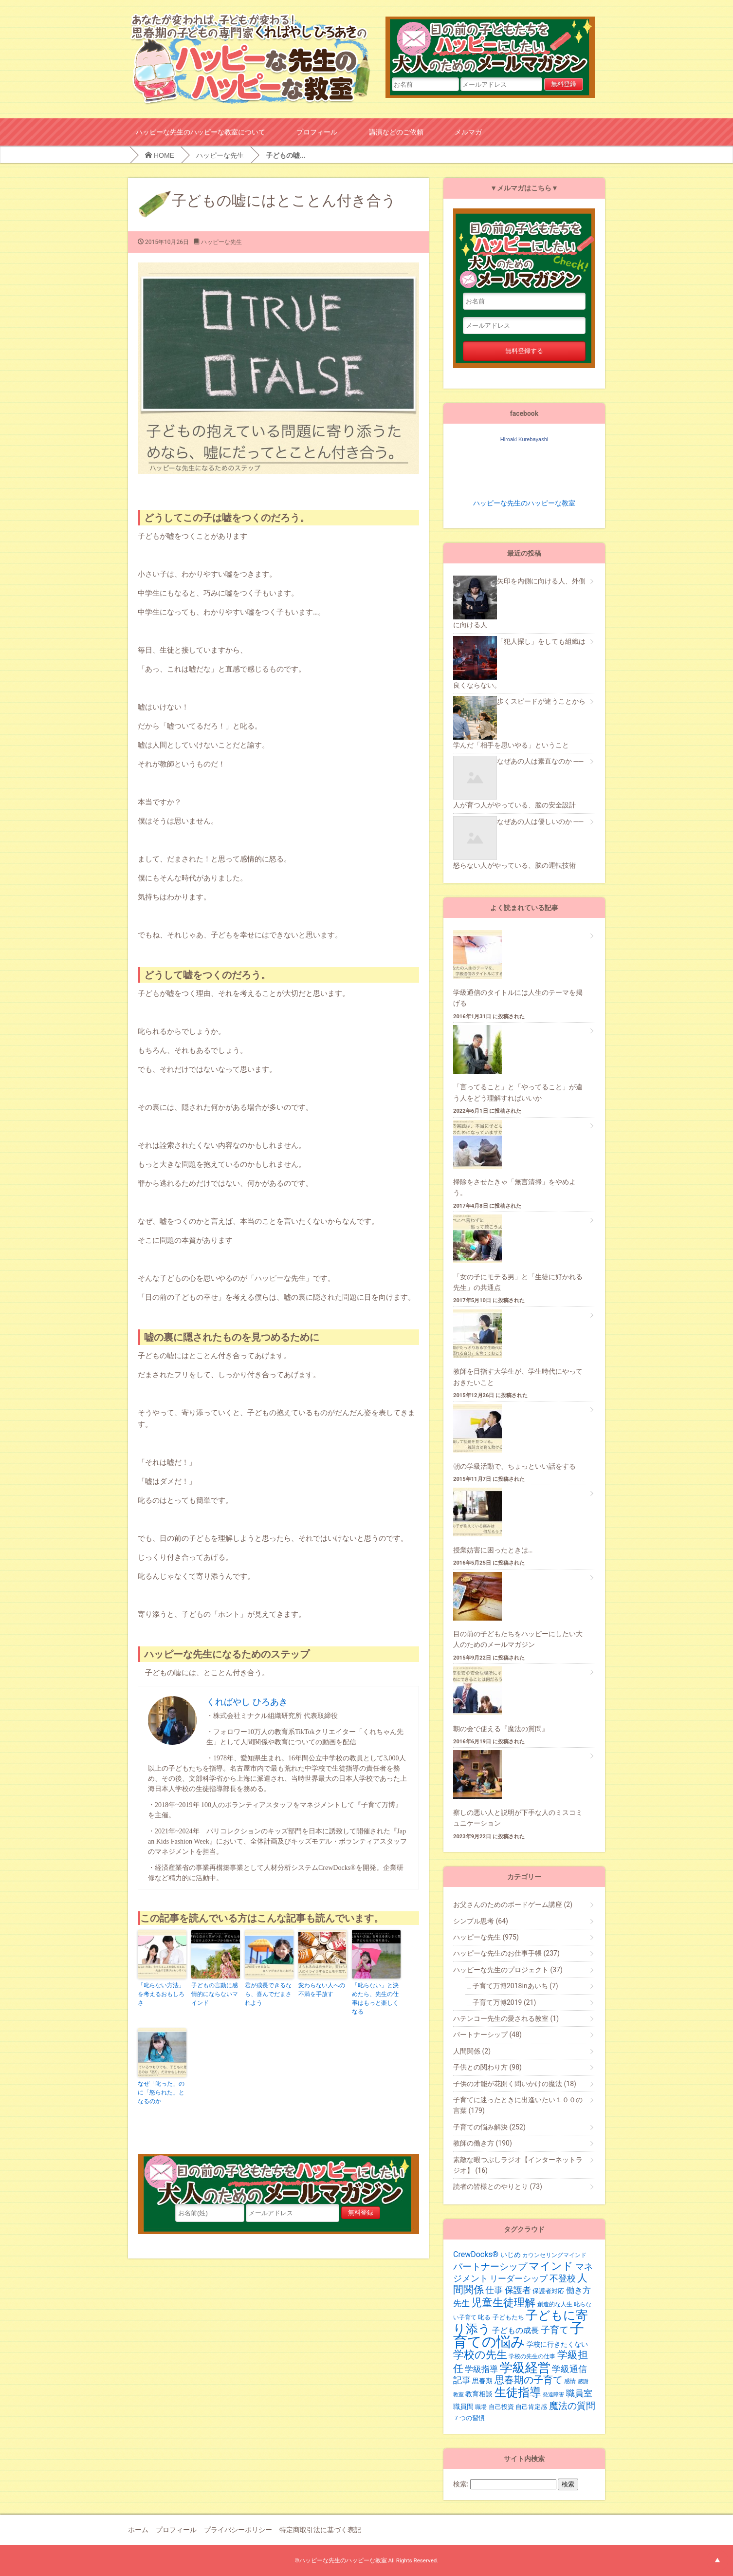 The height and width of the screenshot is (2576, 733). What do you see at coordinates (519, 2278) in the screenshot?
I see `リーダーシップ [リーダーシップ (33個の項目)]` at bounding box center [519, 2278].